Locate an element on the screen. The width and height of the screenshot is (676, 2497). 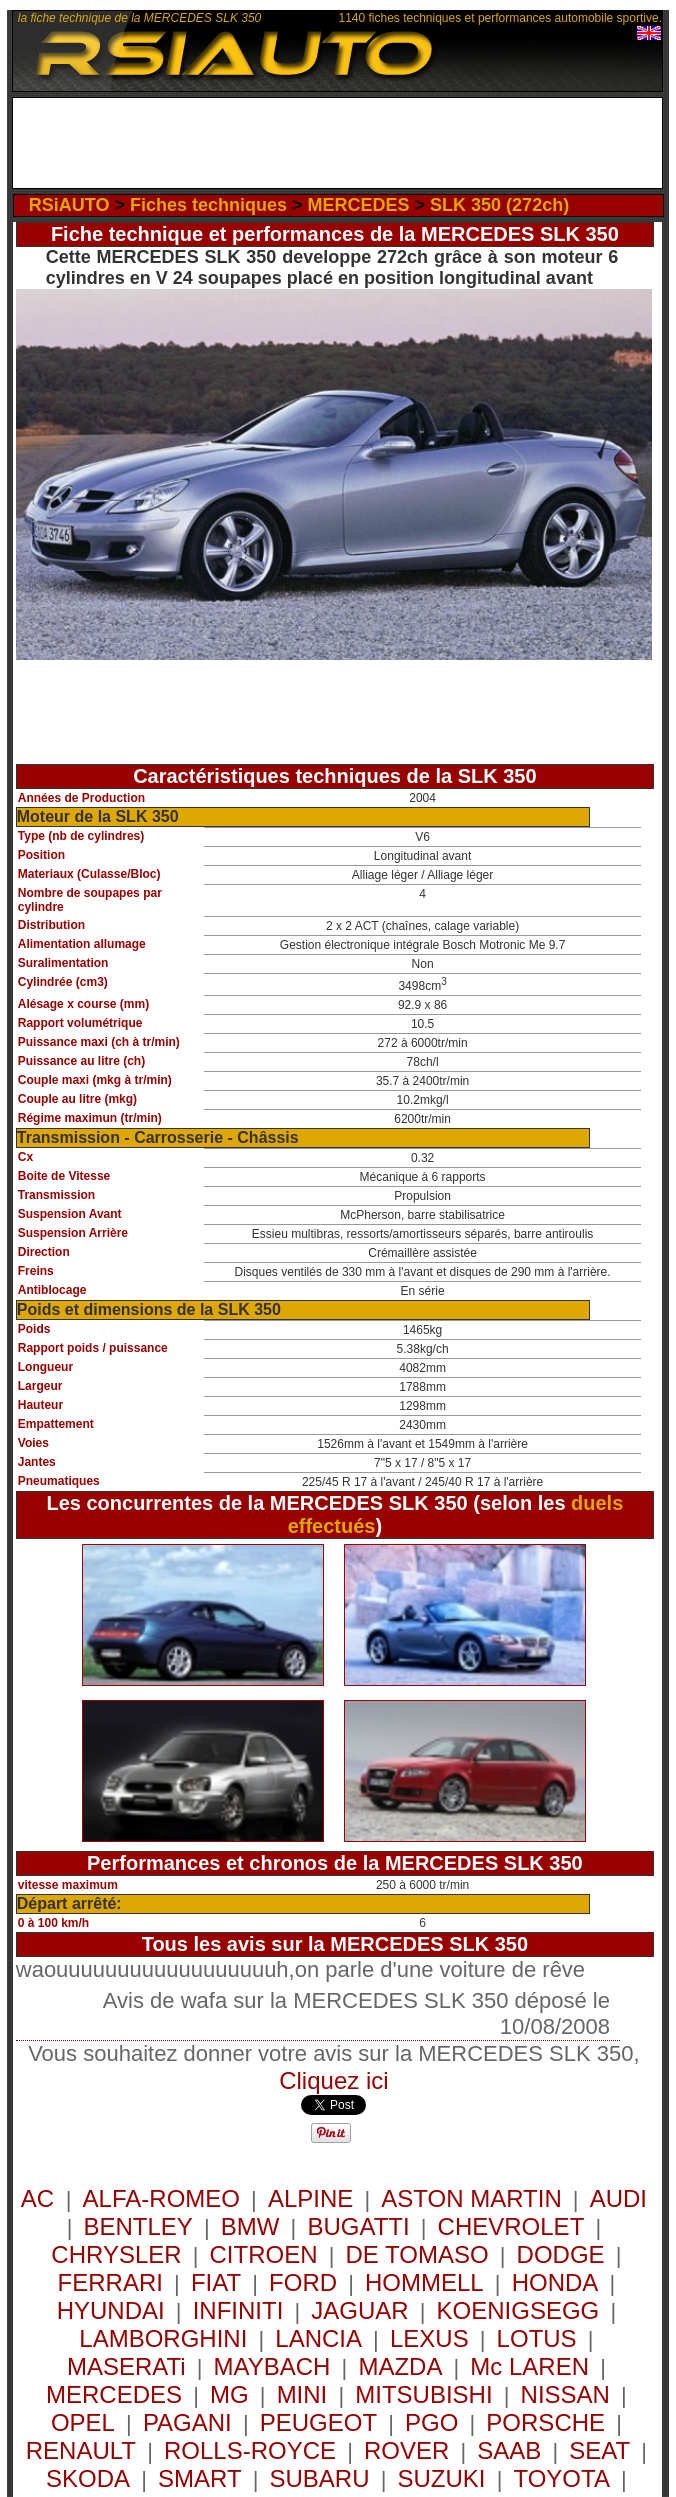
AC is located at coordinates (41, 2198).